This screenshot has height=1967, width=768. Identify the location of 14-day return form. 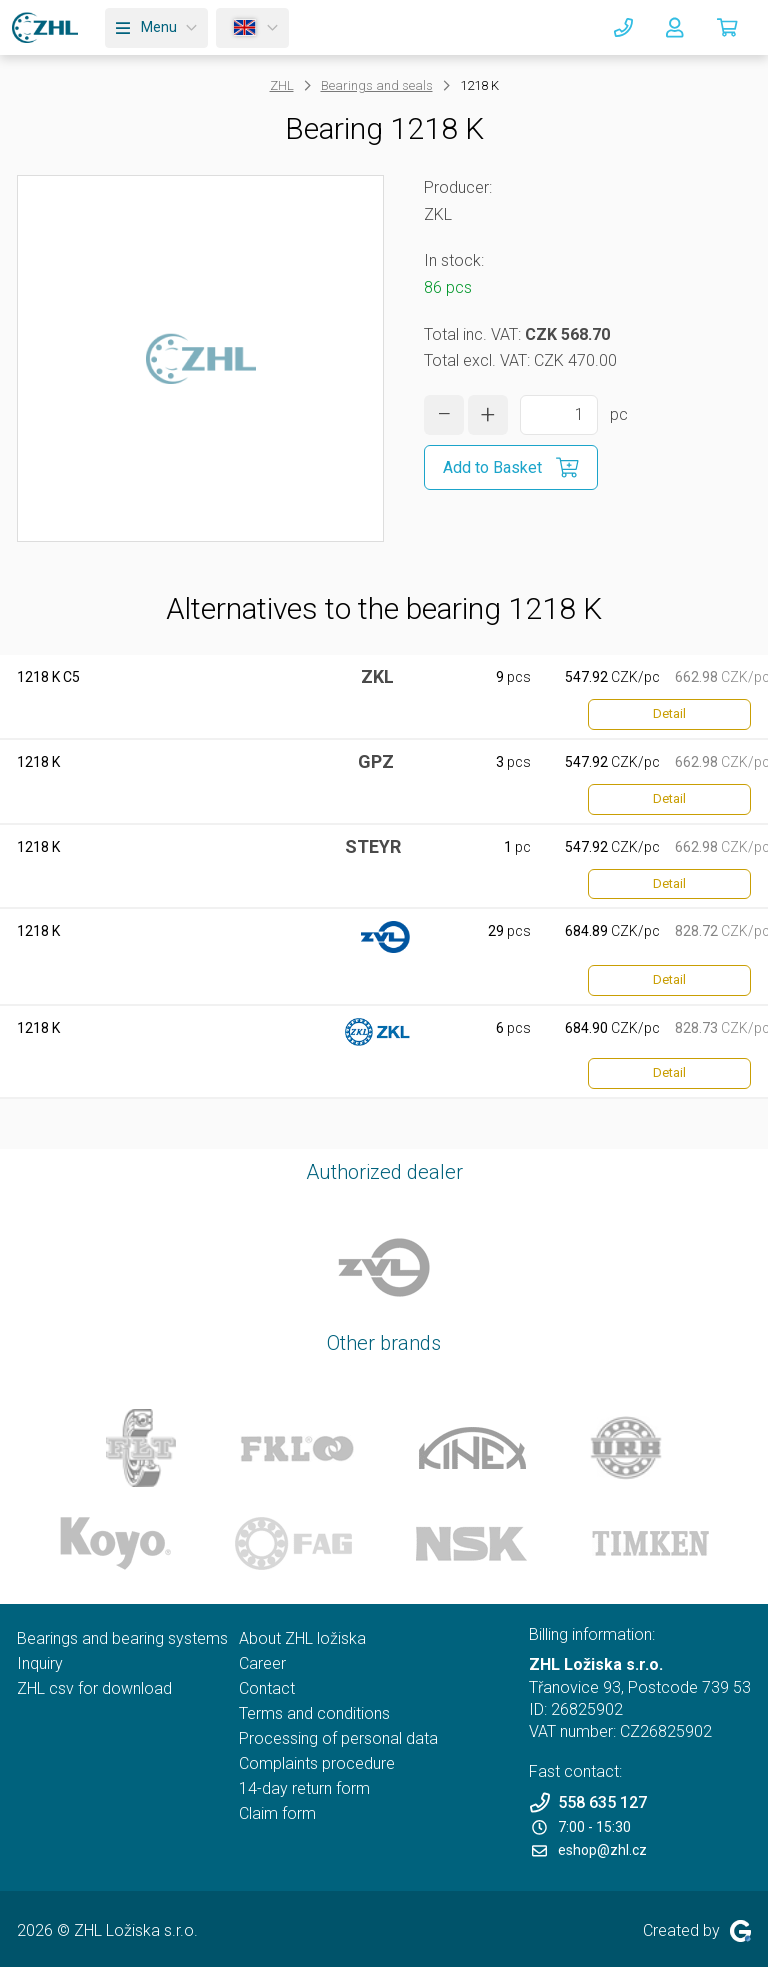
(304, 1788).